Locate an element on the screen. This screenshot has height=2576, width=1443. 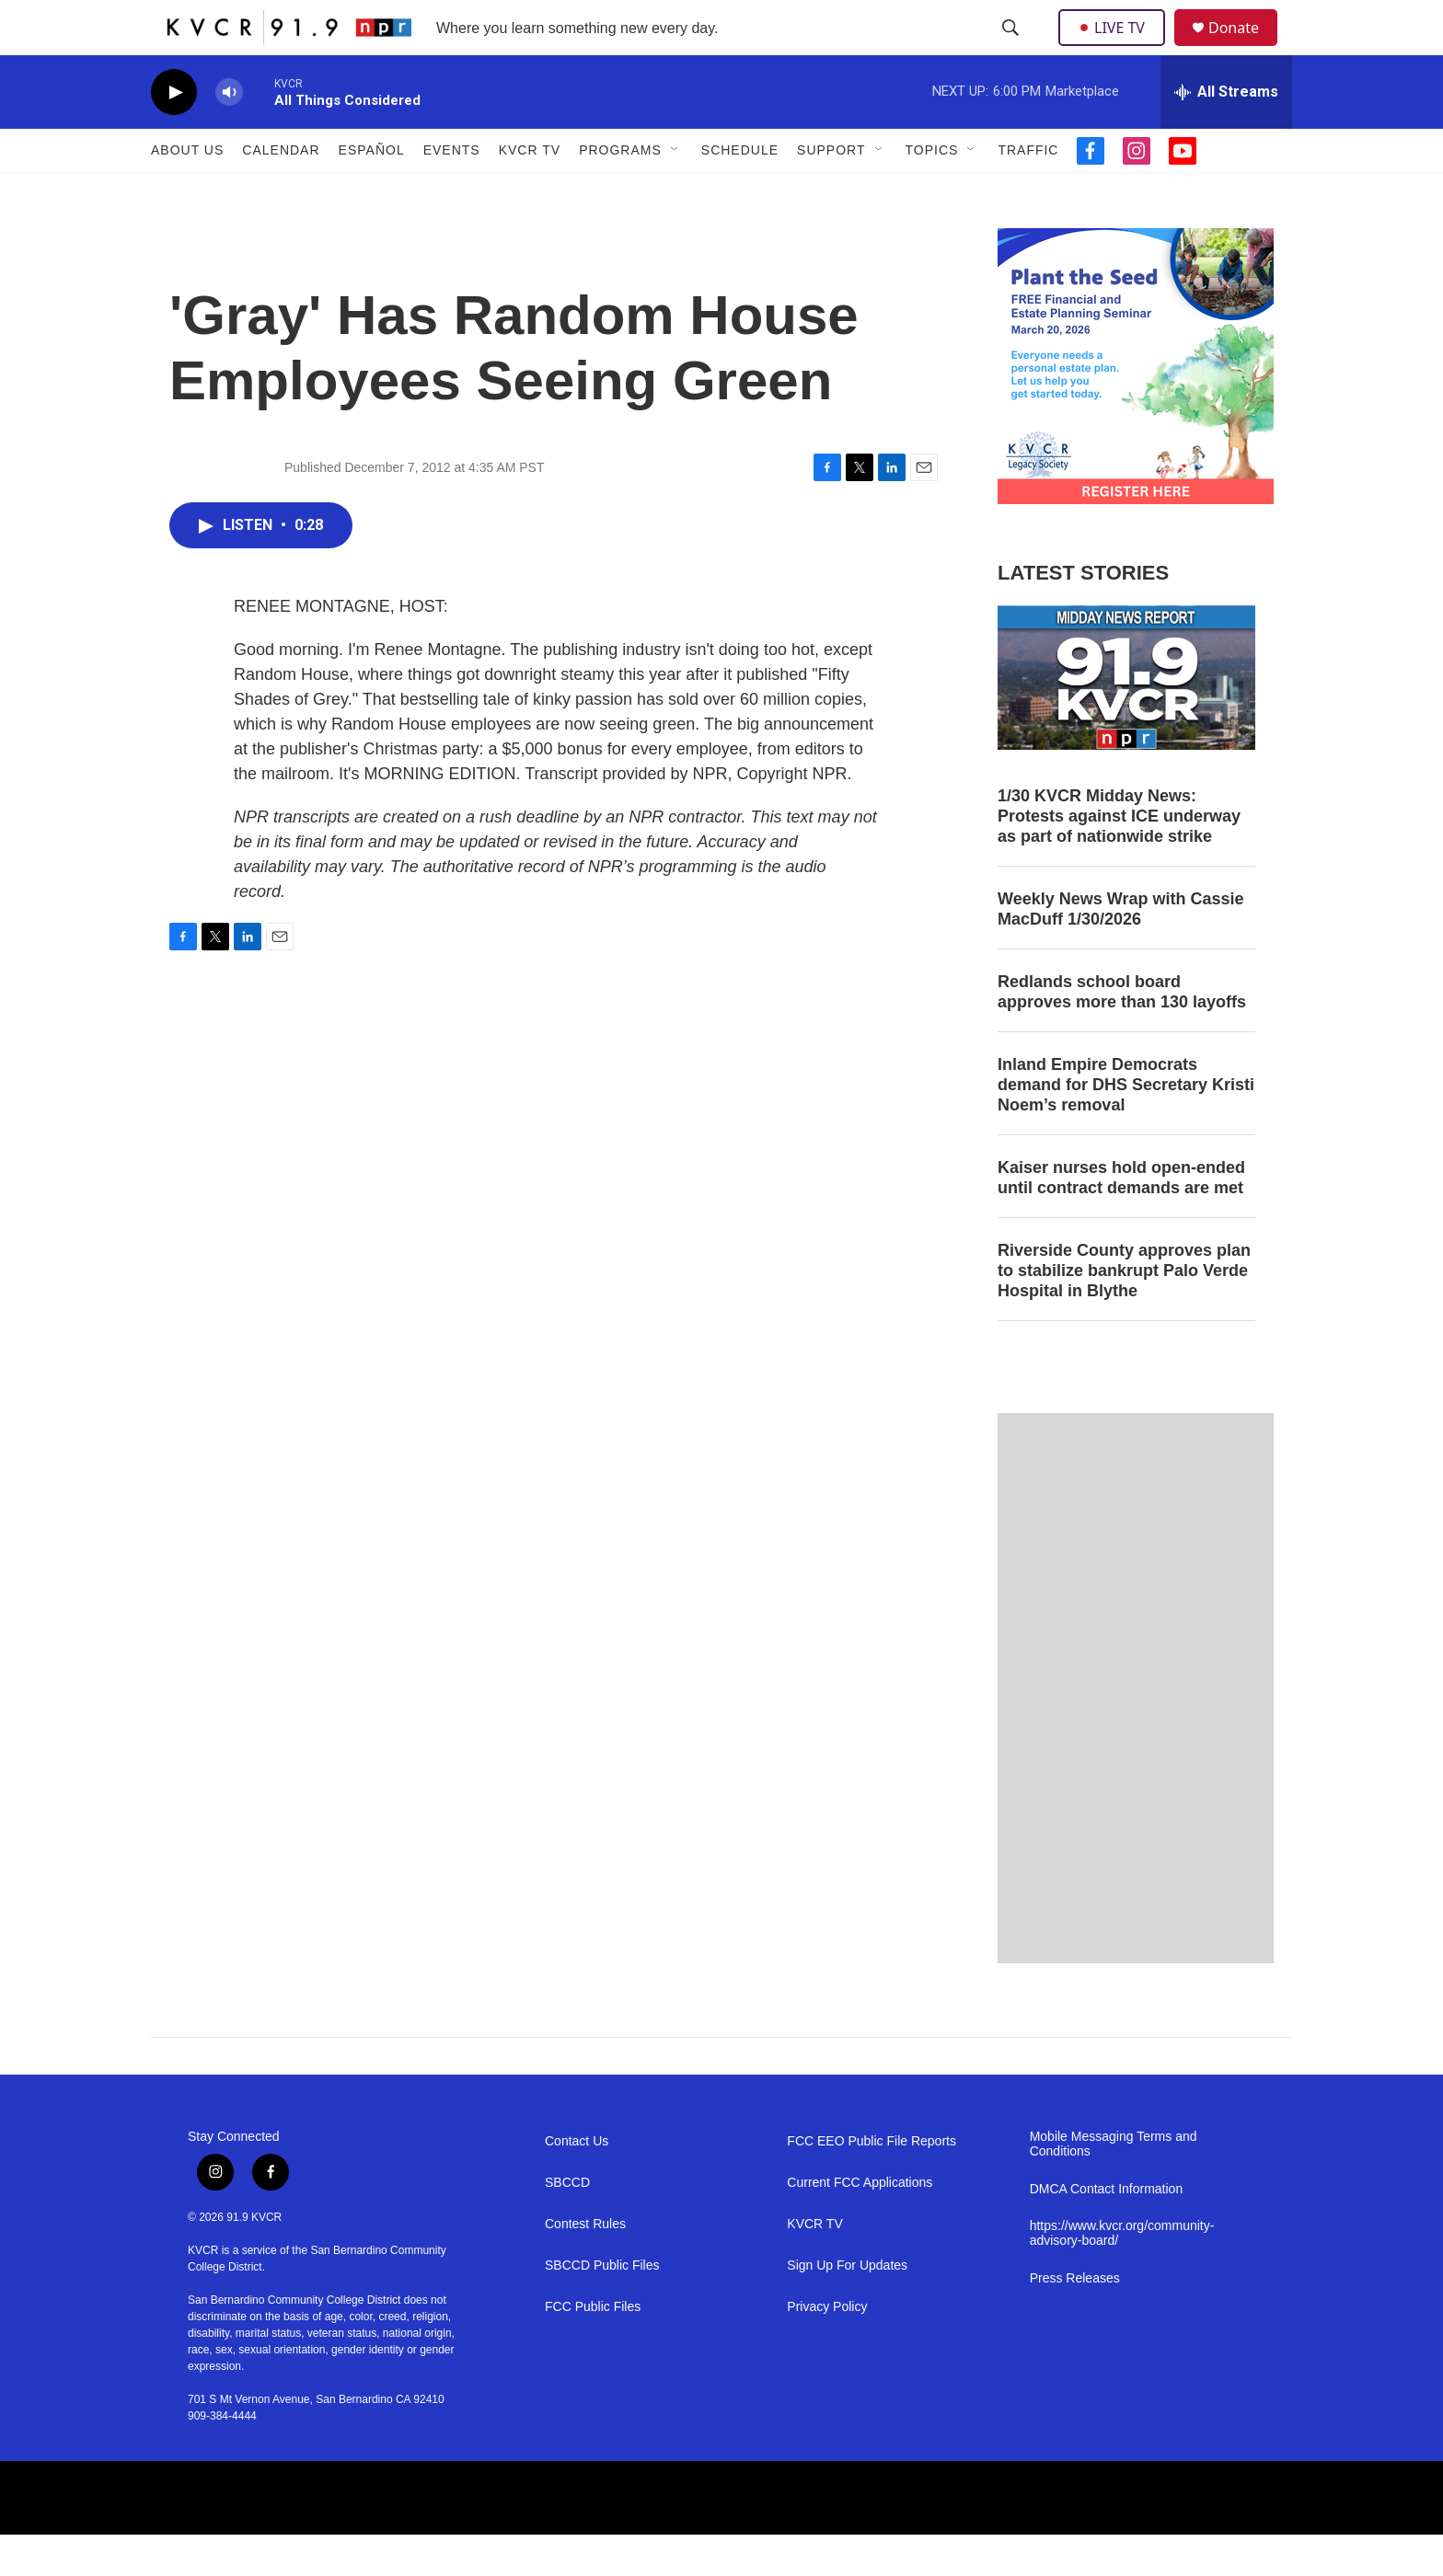
[all streams] is located at coordinates (1226, 133).